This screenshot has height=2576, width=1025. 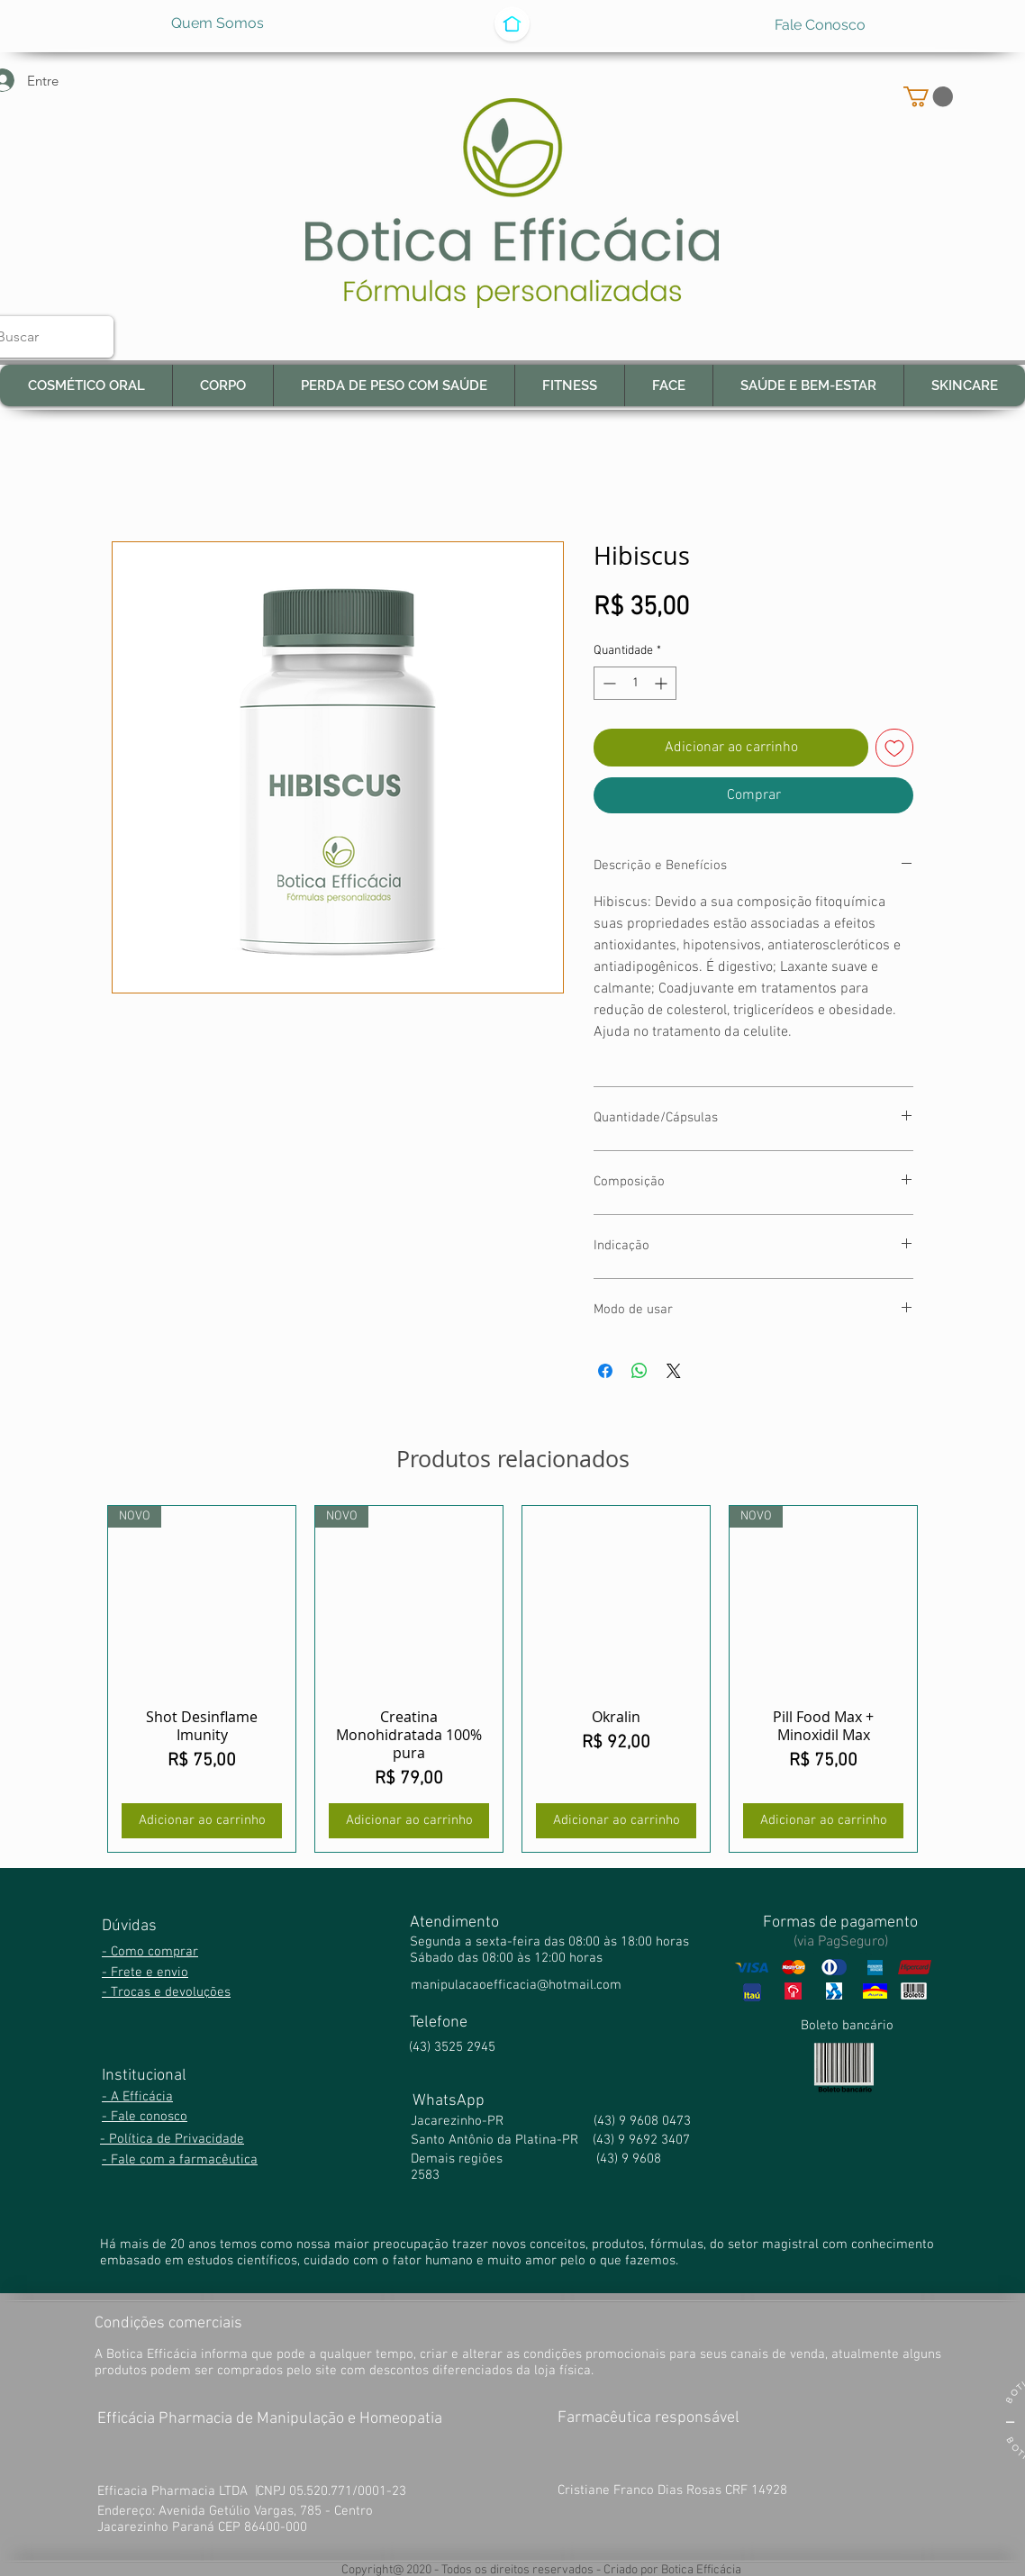 What do you see at coordinates (217, 23) in the screenshot?
I see `[Quem Somos]` at bounding box center [217, 23].